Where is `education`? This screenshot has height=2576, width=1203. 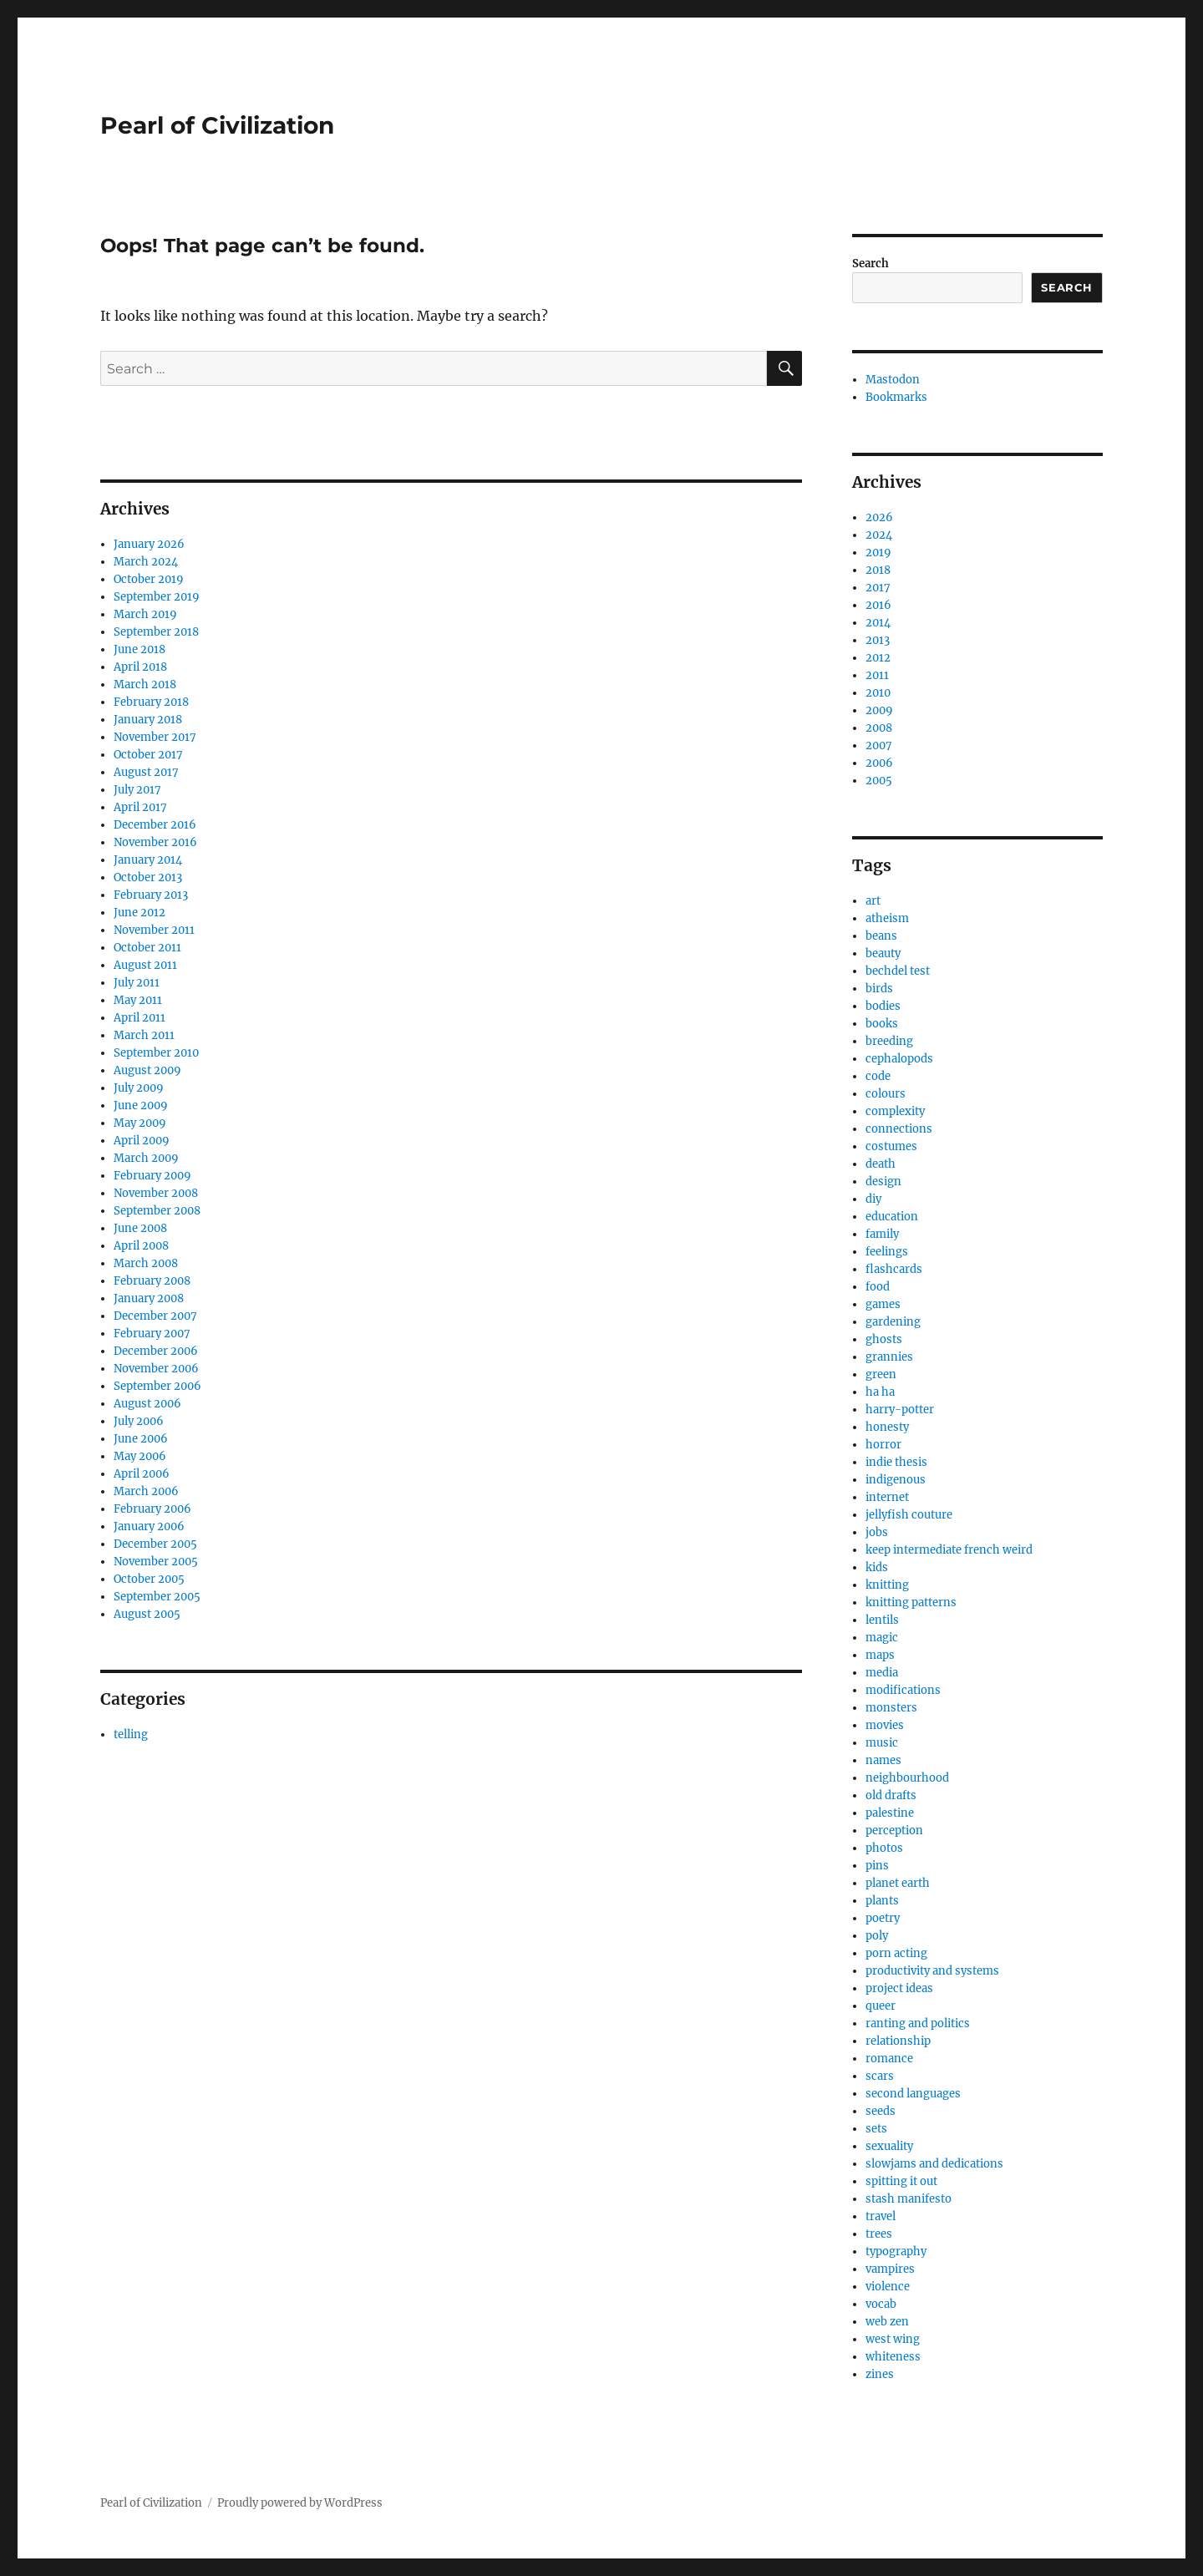
education is located at coordinates (891, 1216).